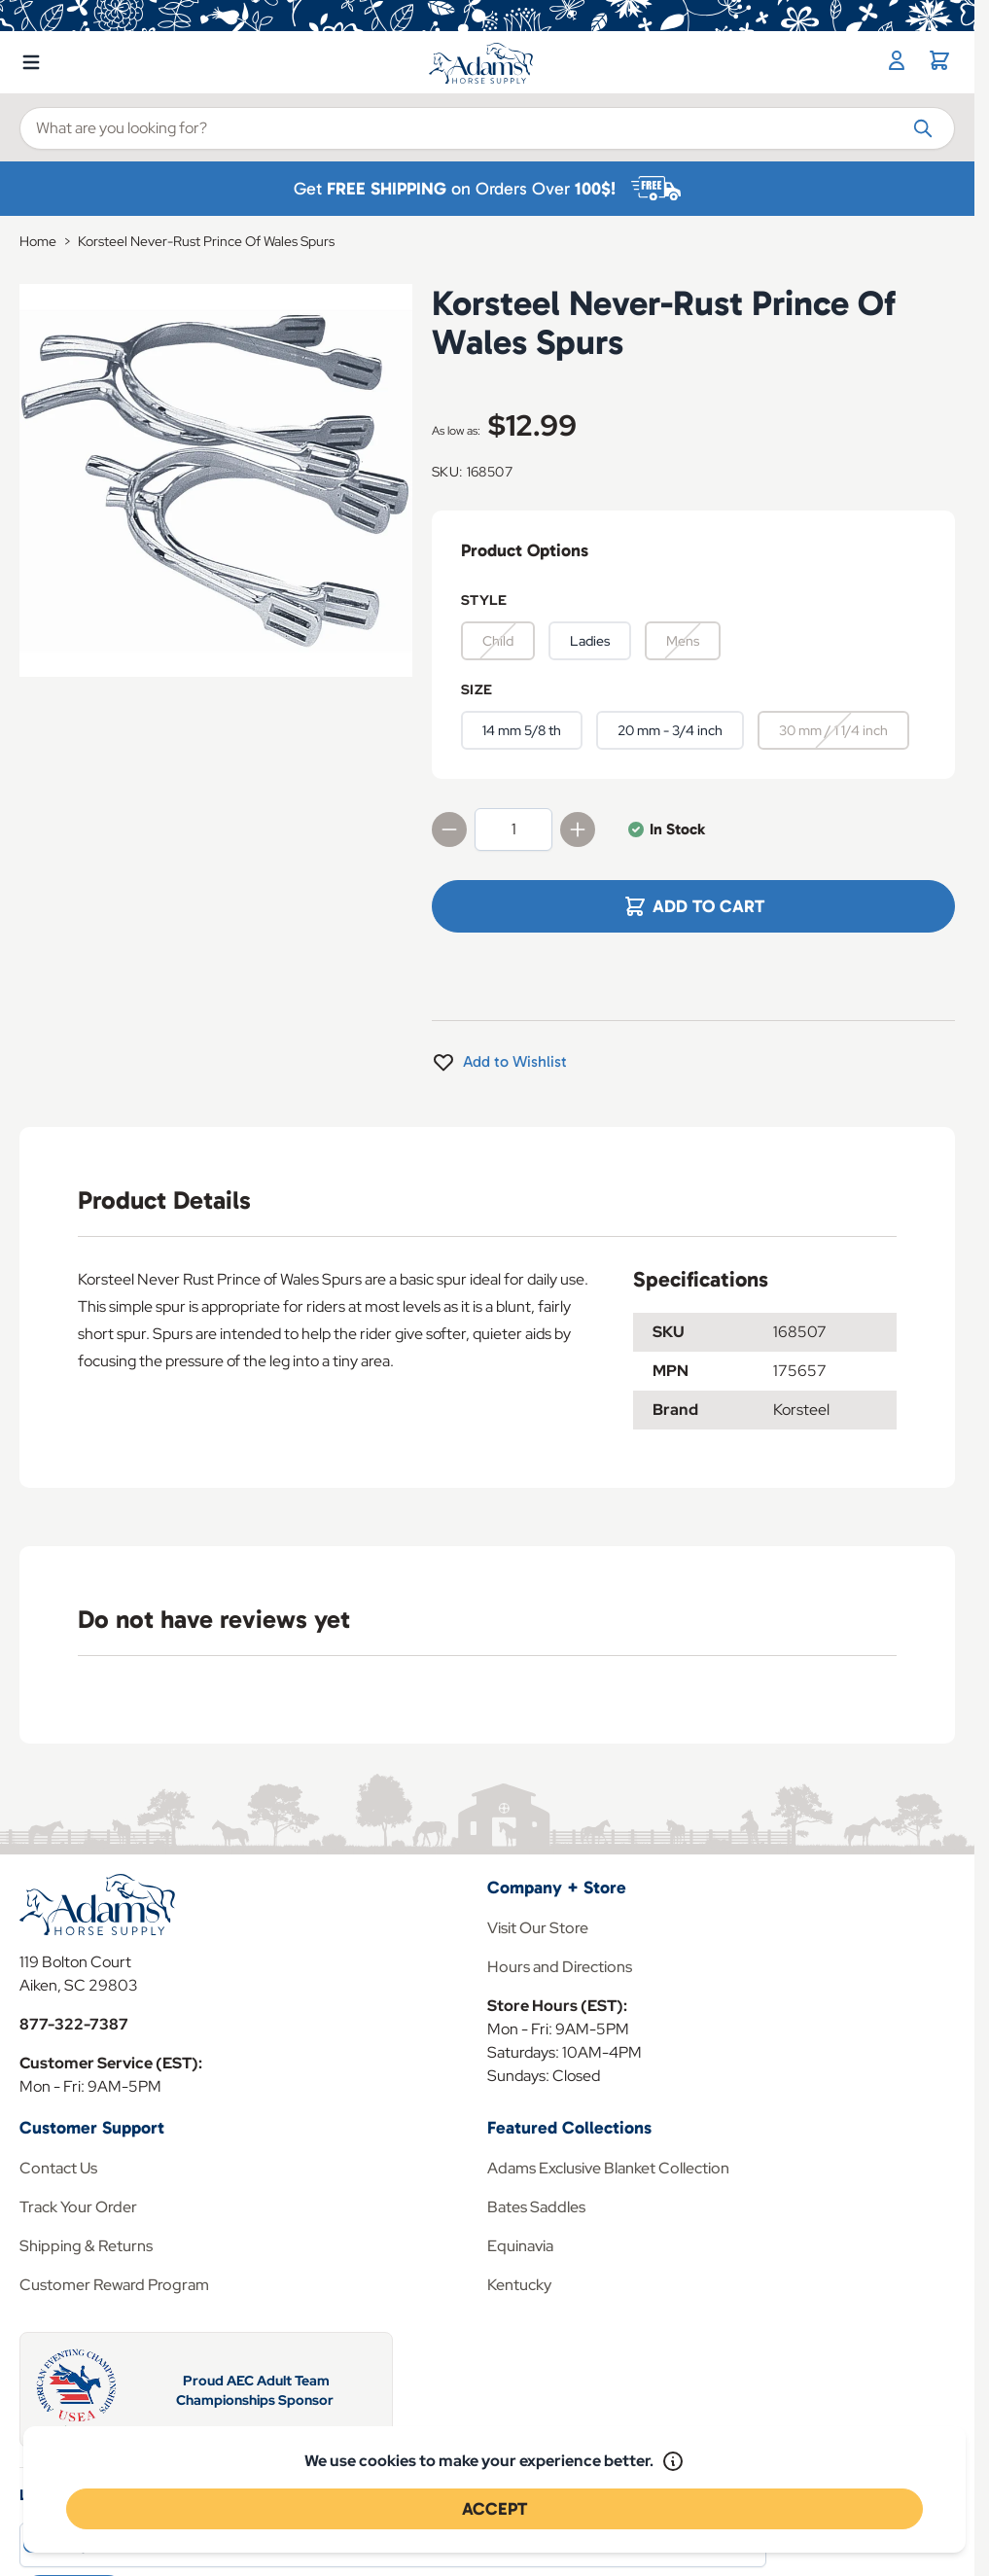 The image size is (989, 2576). Describe the element at coordinates (73, 2024) in the screenshot. I see `877-322-7387 [Store Phone]` at that location.